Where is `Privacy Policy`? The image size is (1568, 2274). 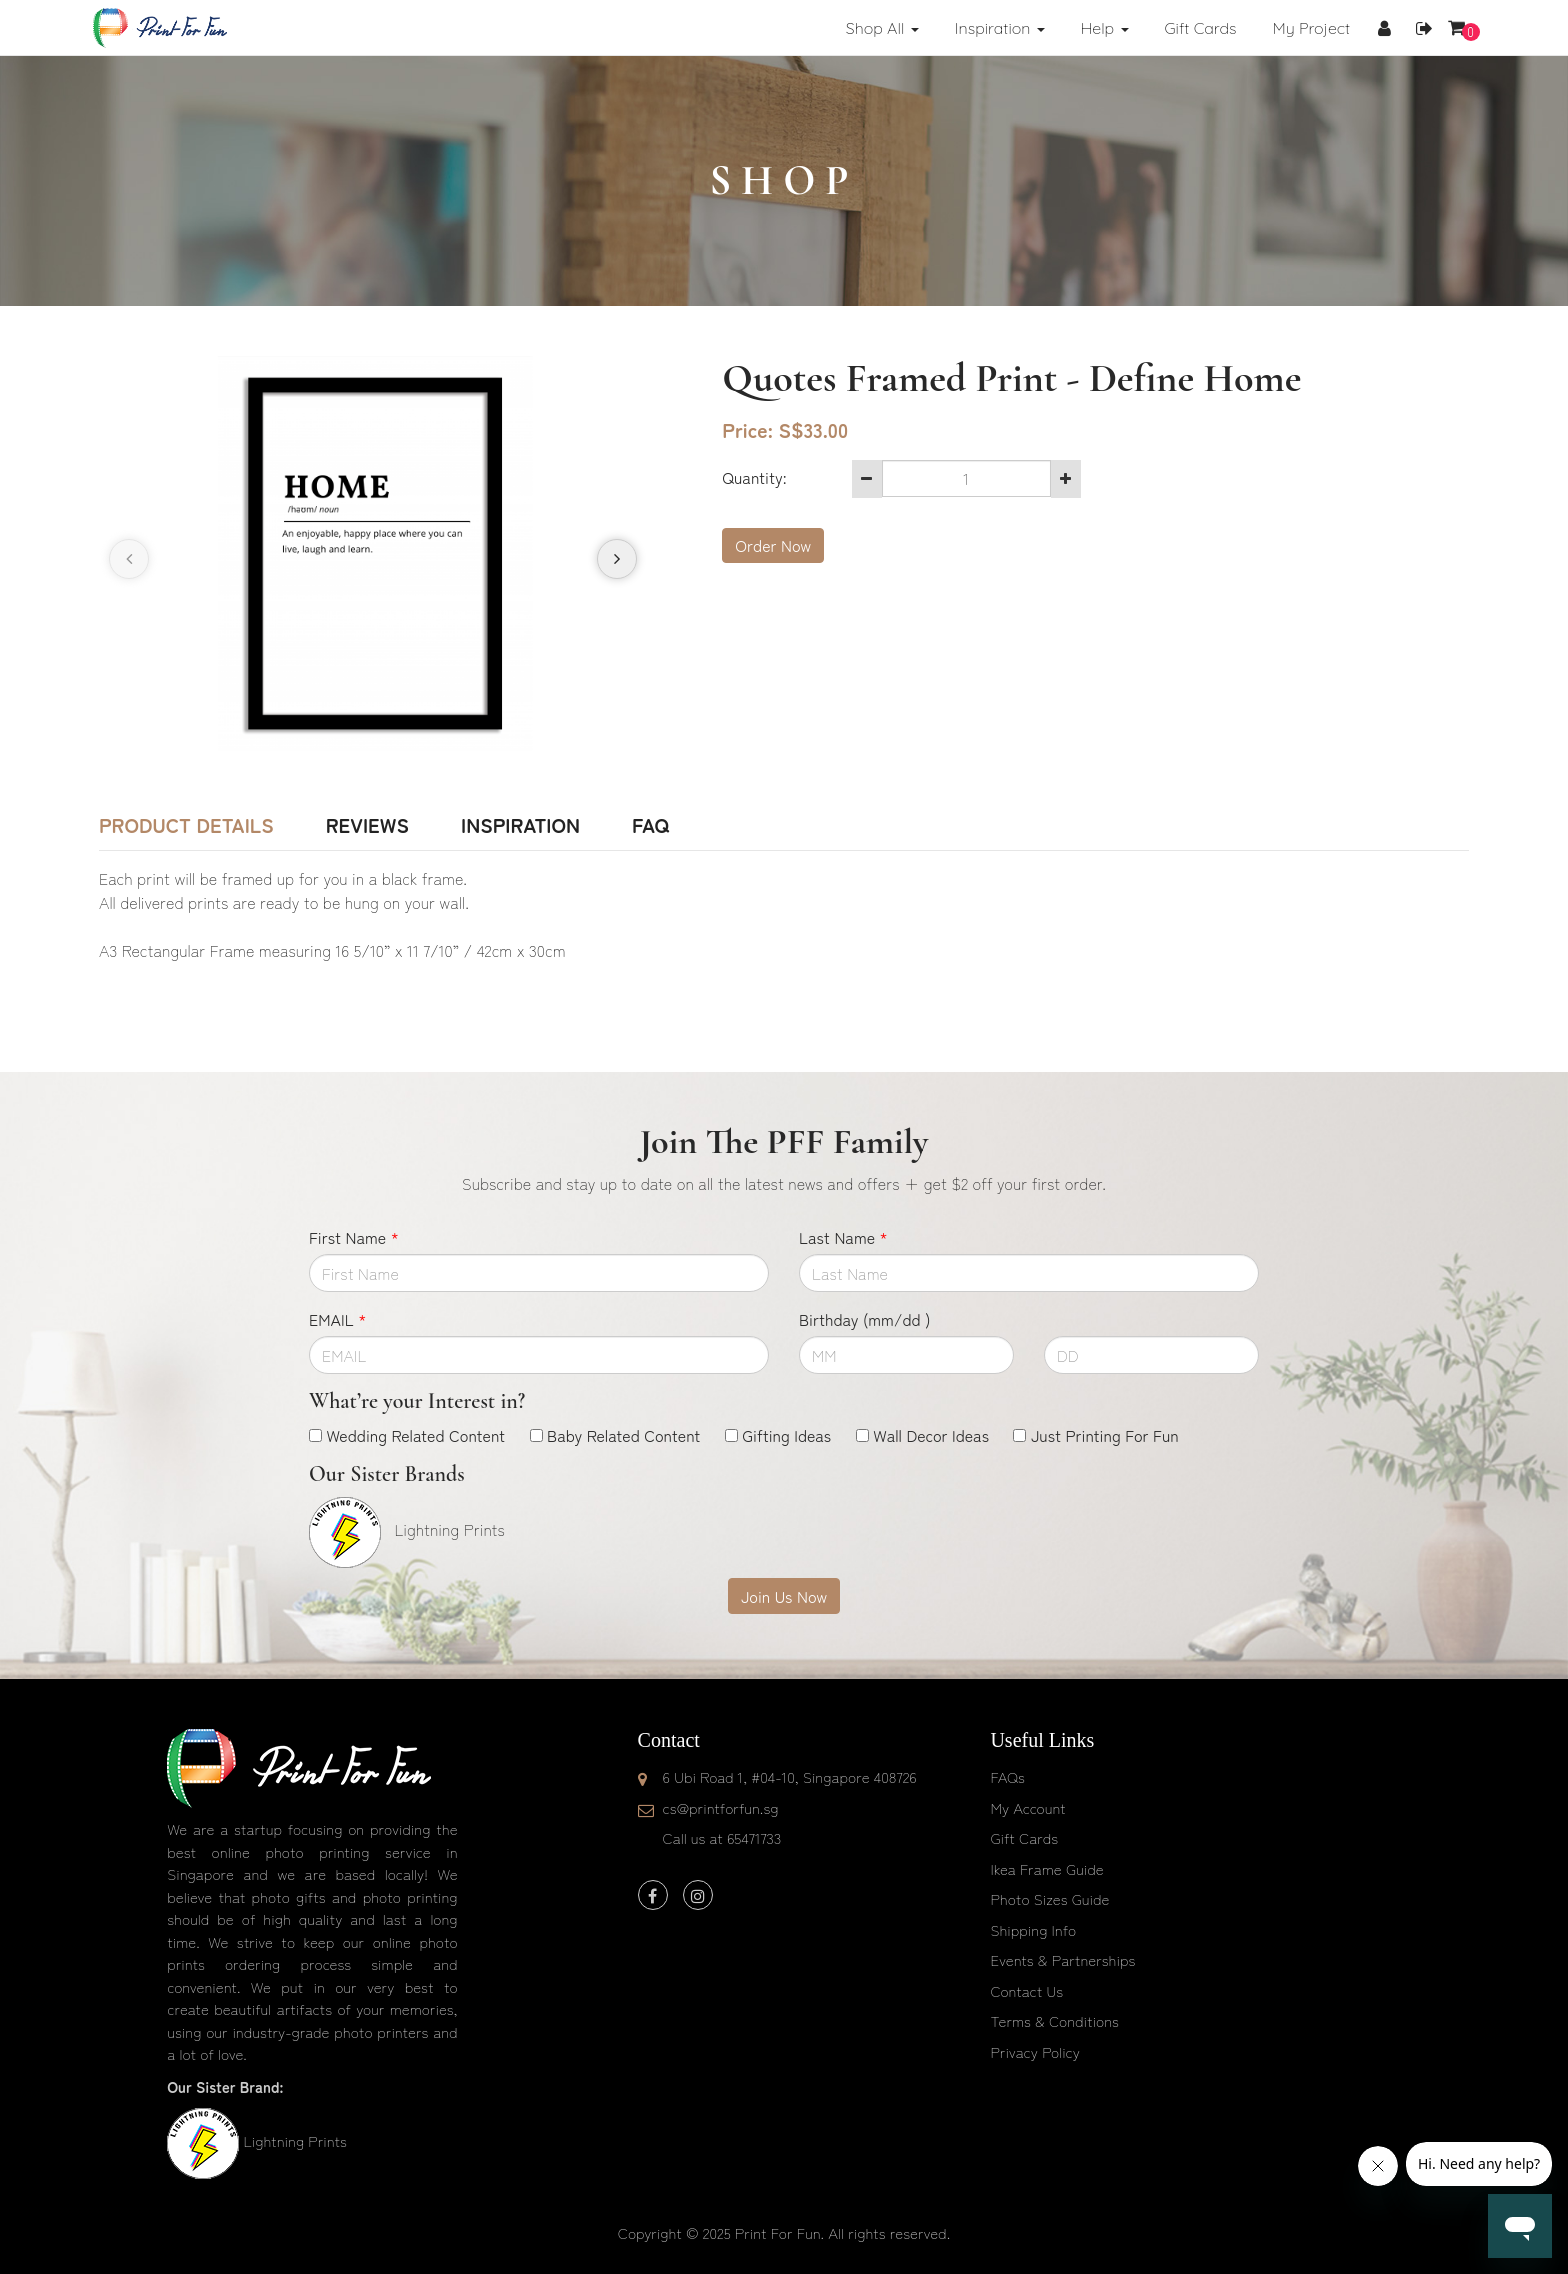 Privacy Policy is located at coordinates (1035, 2051).